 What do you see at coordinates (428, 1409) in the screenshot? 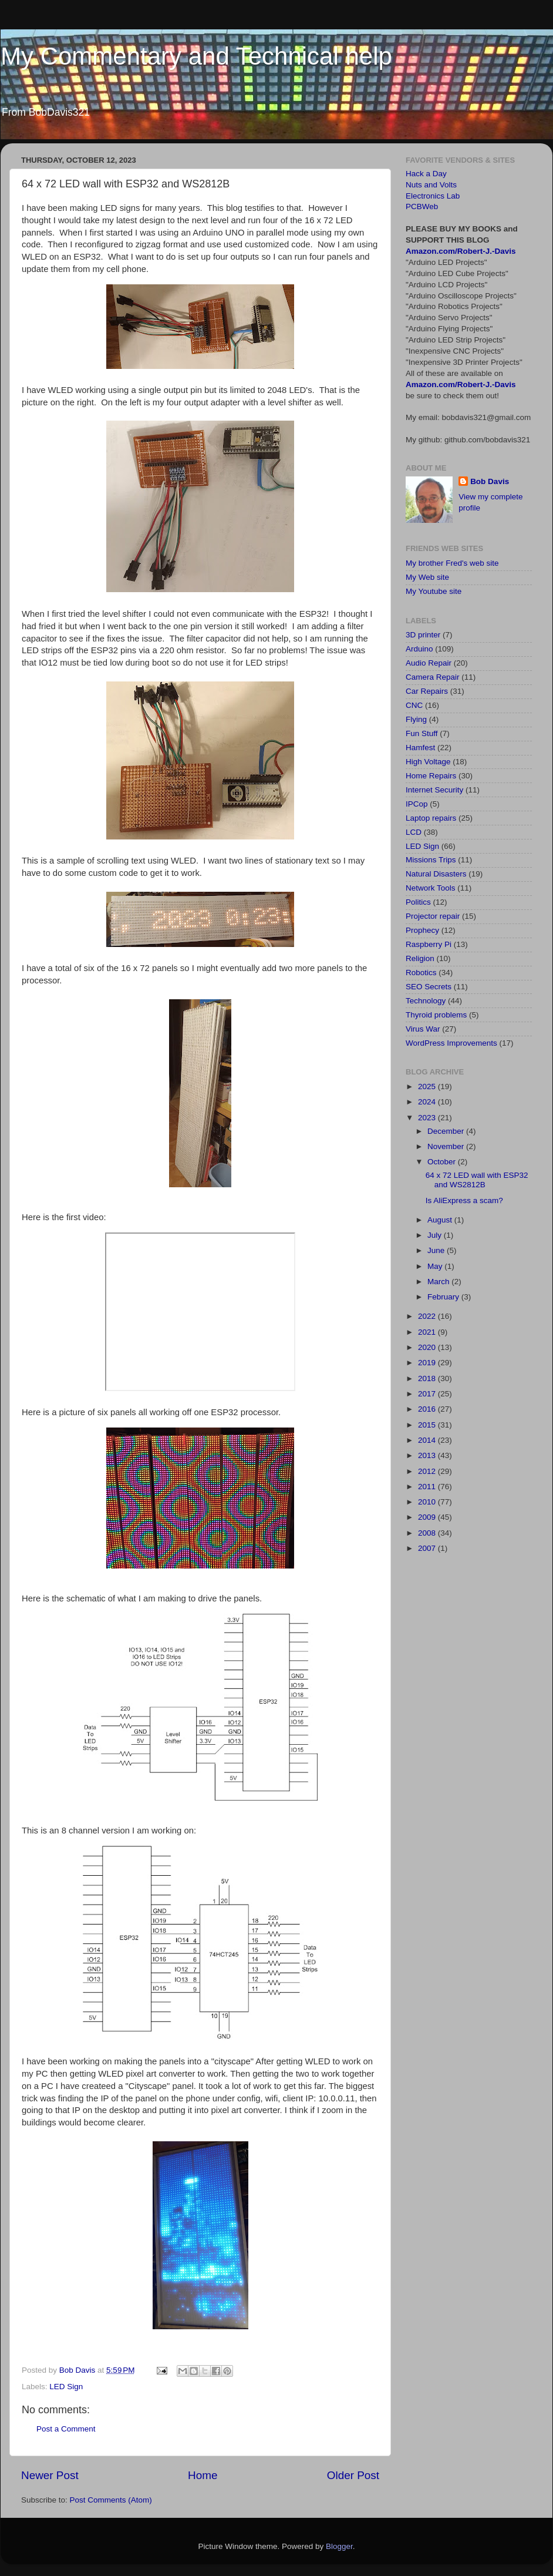
I see `2016` at bounding box center [428, 1409].